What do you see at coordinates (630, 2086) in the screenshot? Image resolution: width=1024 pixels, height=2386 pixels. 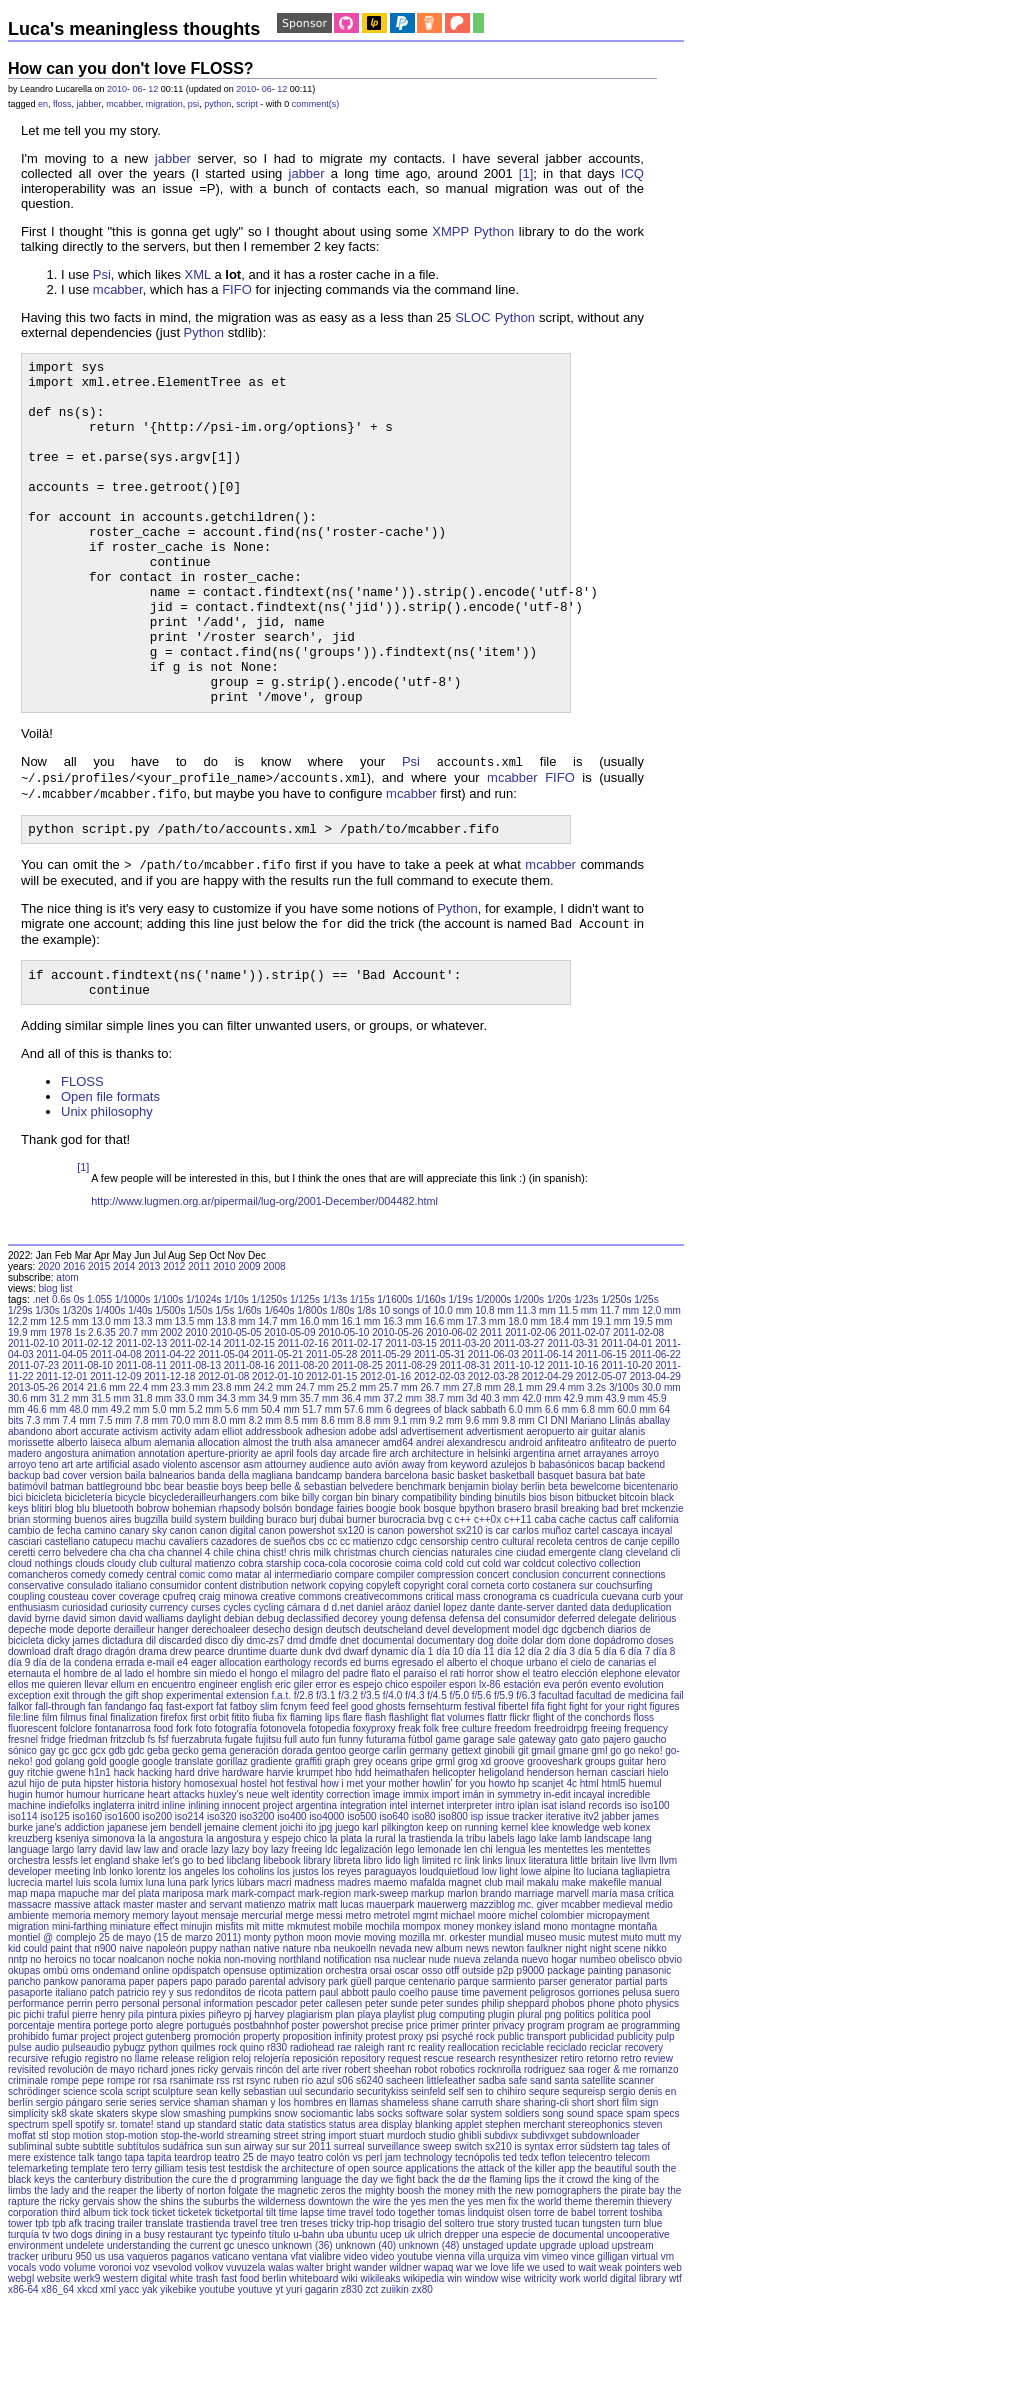 I see `photo` at bounding box center [630, 2086].